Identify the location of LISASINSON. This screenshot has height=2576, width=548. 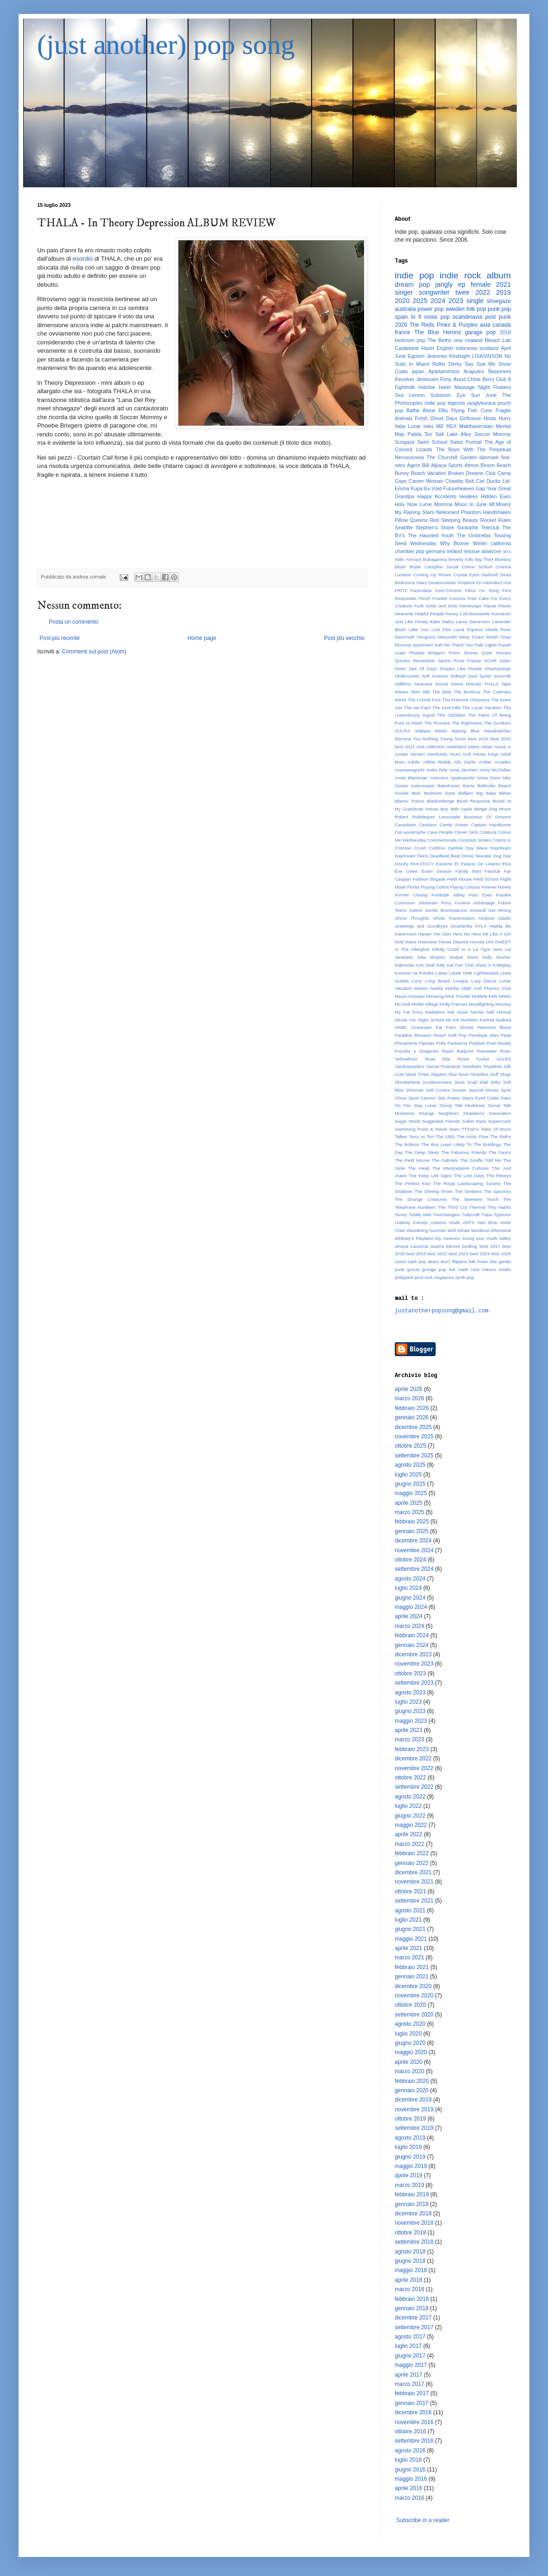
(487, 356).